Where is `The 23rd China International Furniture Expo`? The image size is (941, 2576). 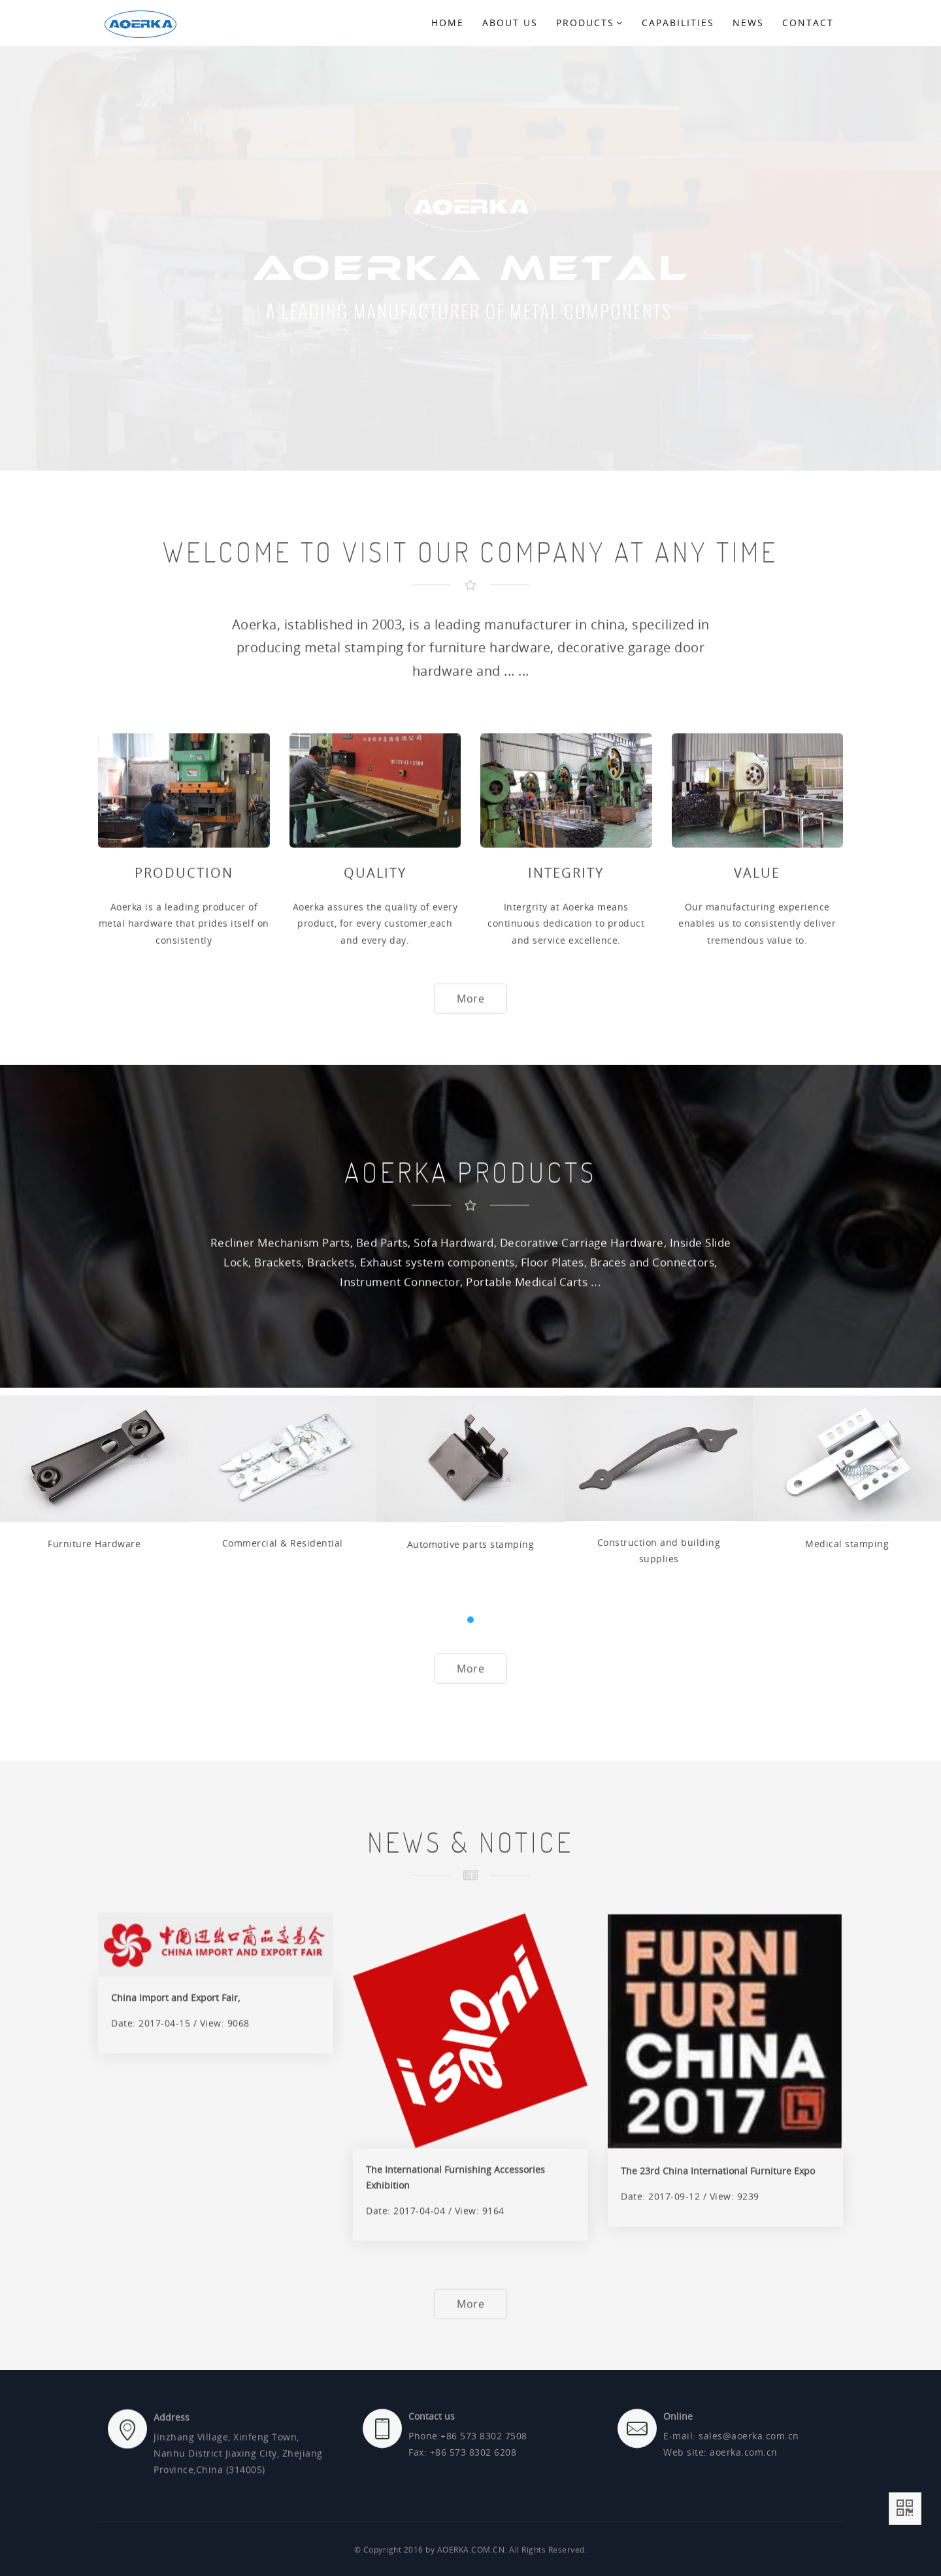
The 23rd China International Furniture Expo is located at coordinates (718, 2458).